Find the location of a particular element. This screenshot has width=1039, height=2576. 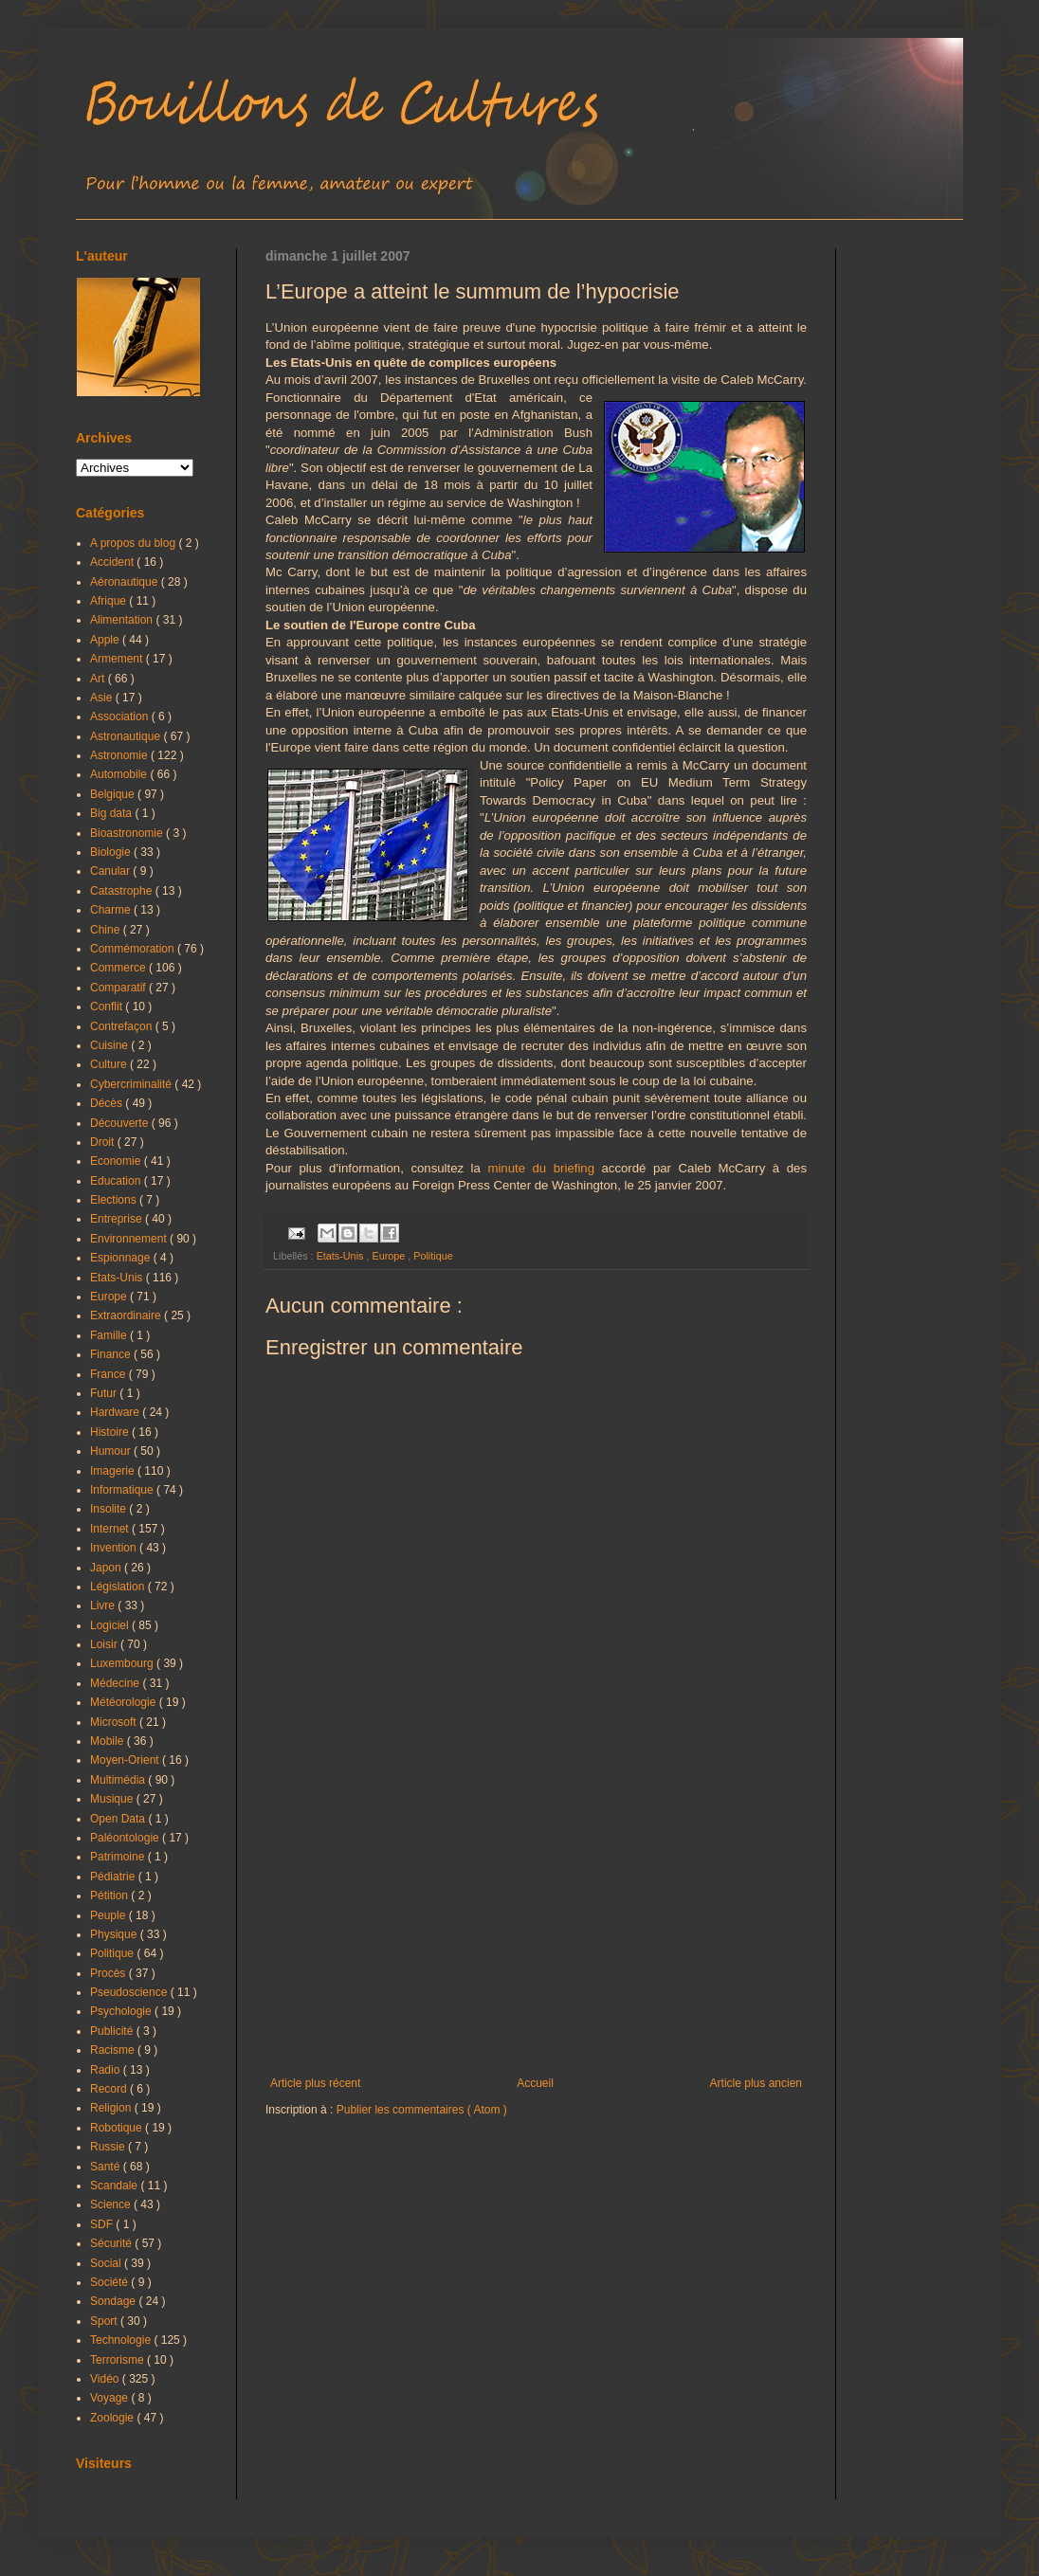

Paléontologie is located at coordinates (126, 1837).